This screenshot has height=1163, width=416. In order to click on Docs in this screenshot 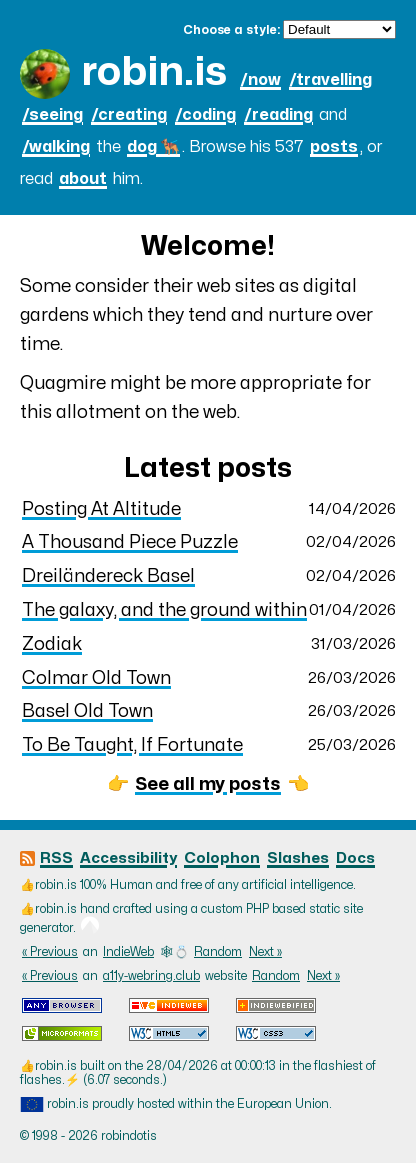, I will do `click(355, 858)`.